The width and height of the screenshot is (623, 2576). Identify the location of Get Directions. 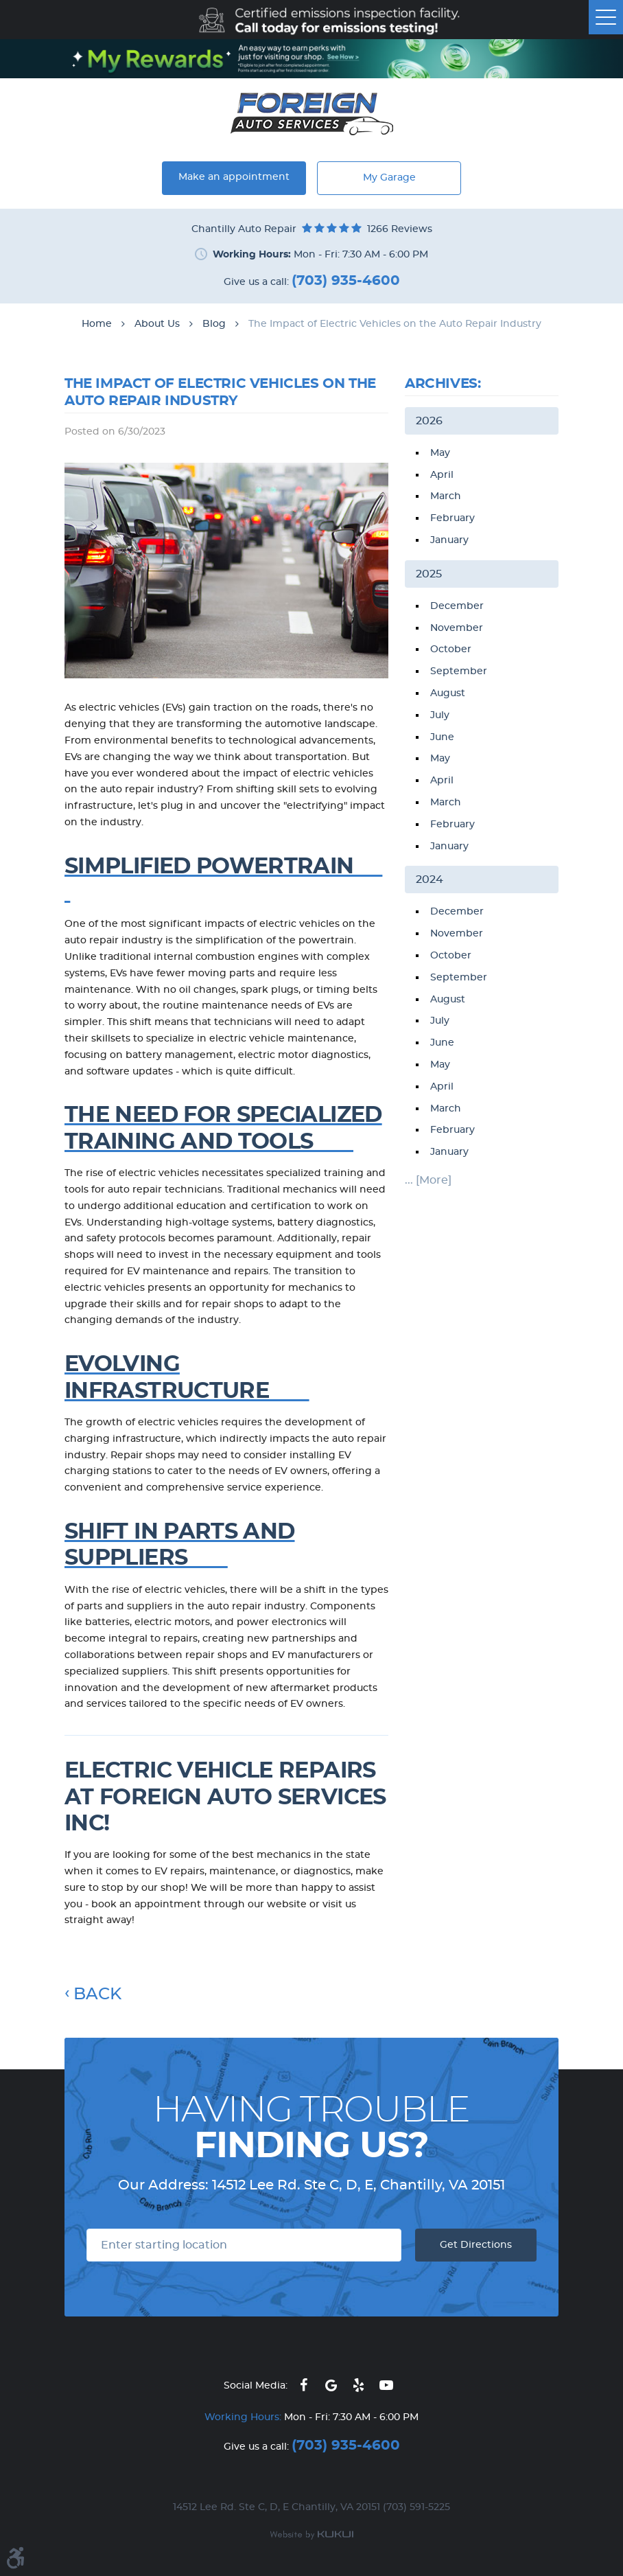
(476, 2245).